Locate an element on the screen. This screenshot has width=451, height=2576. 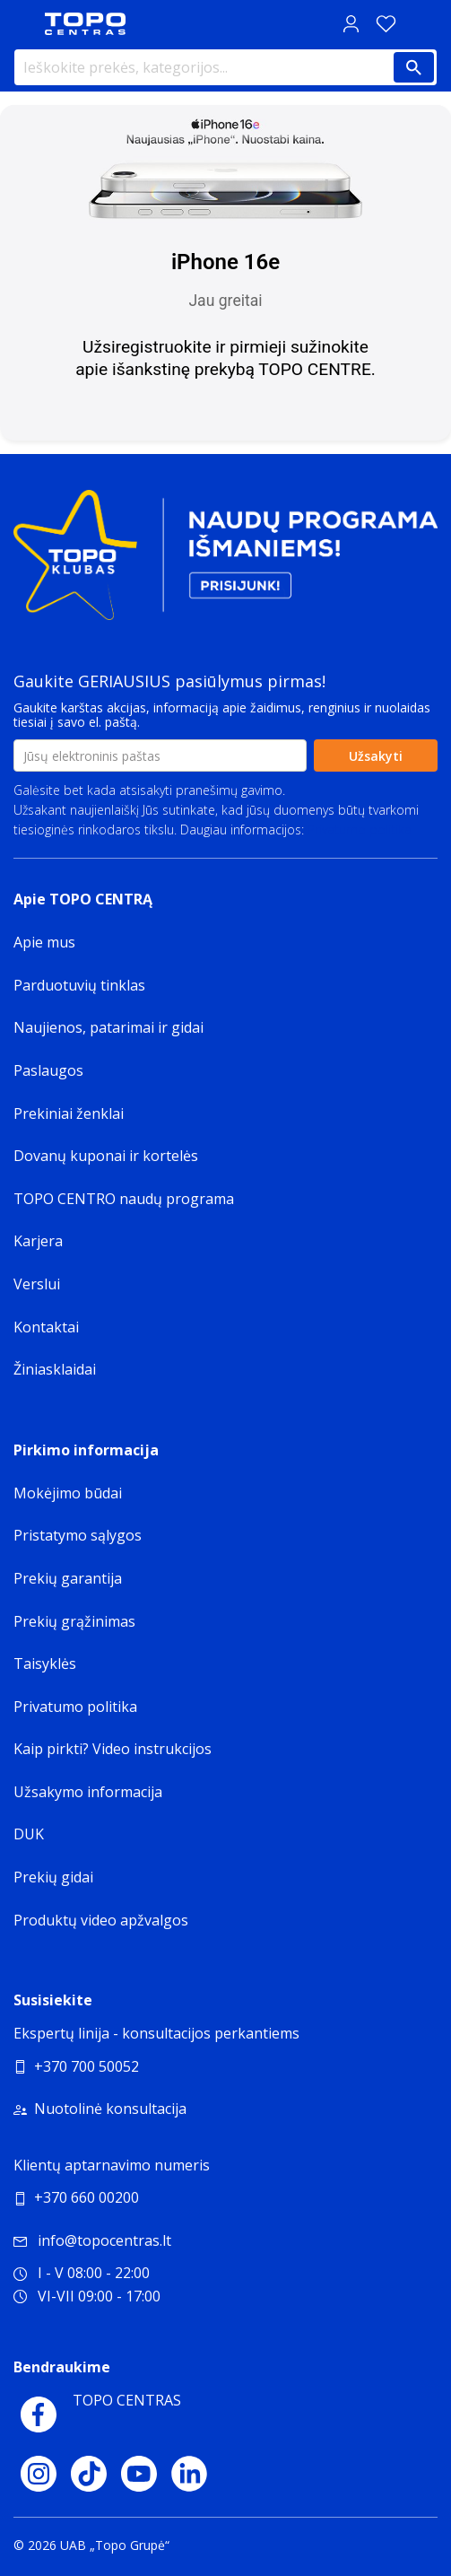
DUK is located at coordinates (28, 1834).